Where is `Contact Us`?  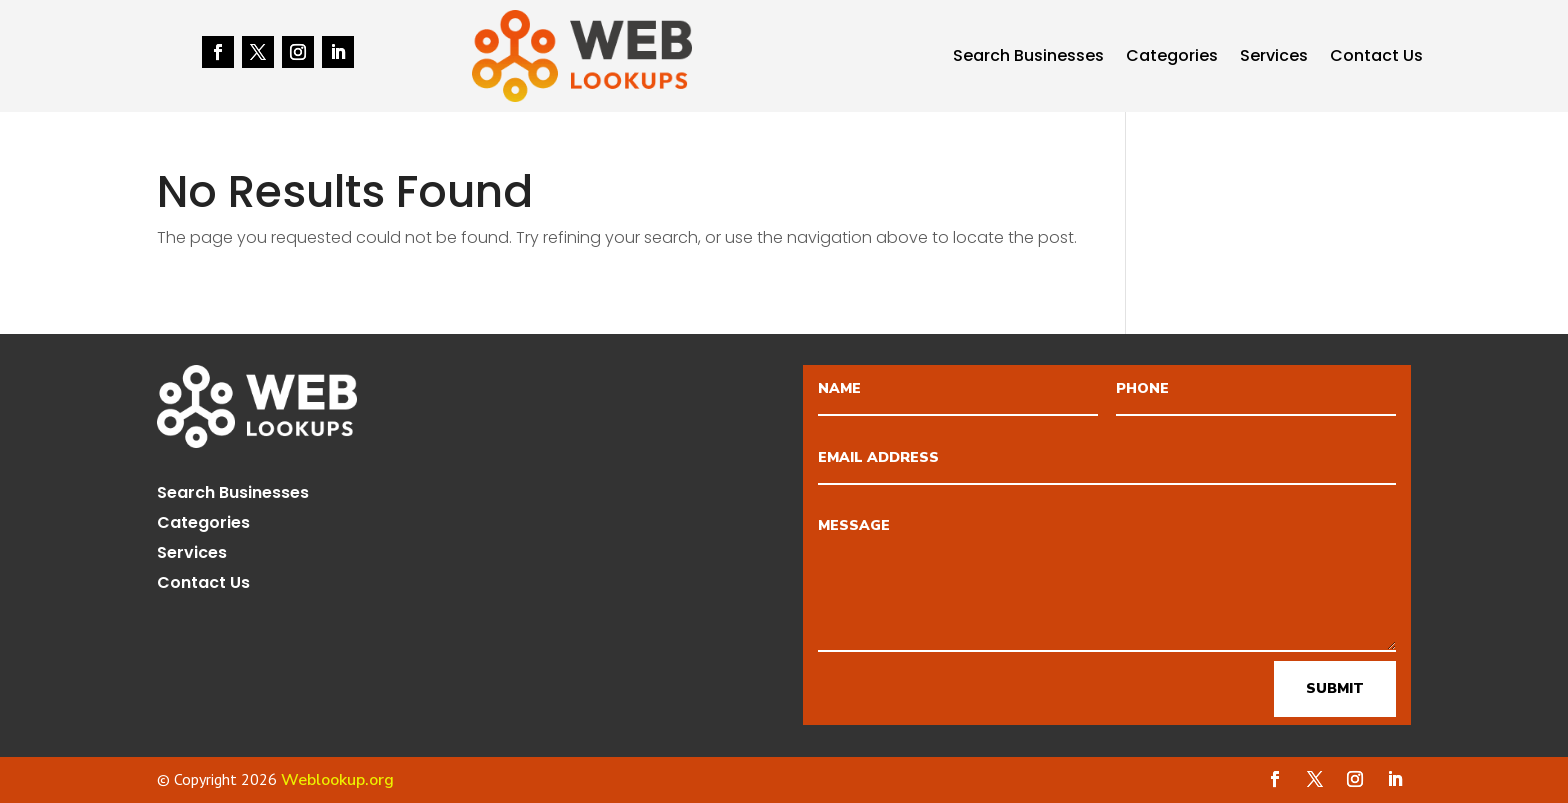 Contact Us is located at coordinates (1376, 58).